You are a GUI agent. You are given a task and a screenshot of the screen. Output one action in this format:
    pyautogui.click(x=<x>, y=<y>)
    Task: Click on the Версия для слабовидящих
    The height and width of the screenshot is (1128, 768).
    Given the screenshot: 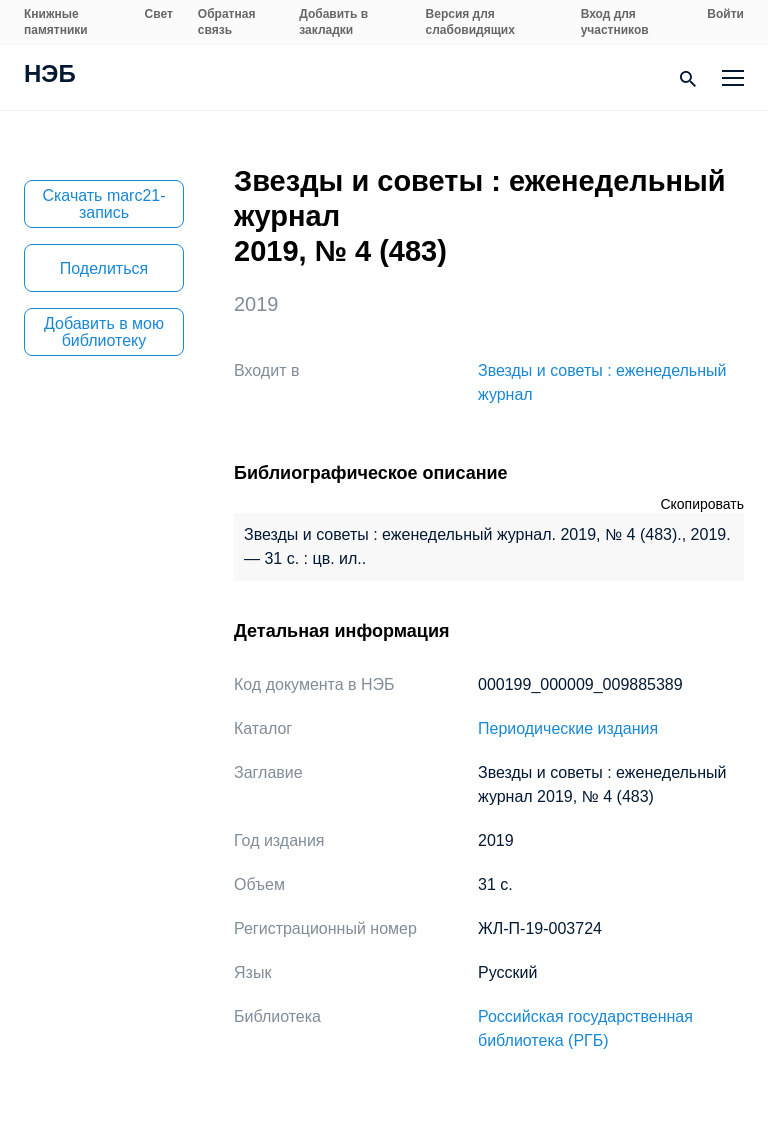 What is the action you would take?
    pyautogui.click(x=470, y=22)
    